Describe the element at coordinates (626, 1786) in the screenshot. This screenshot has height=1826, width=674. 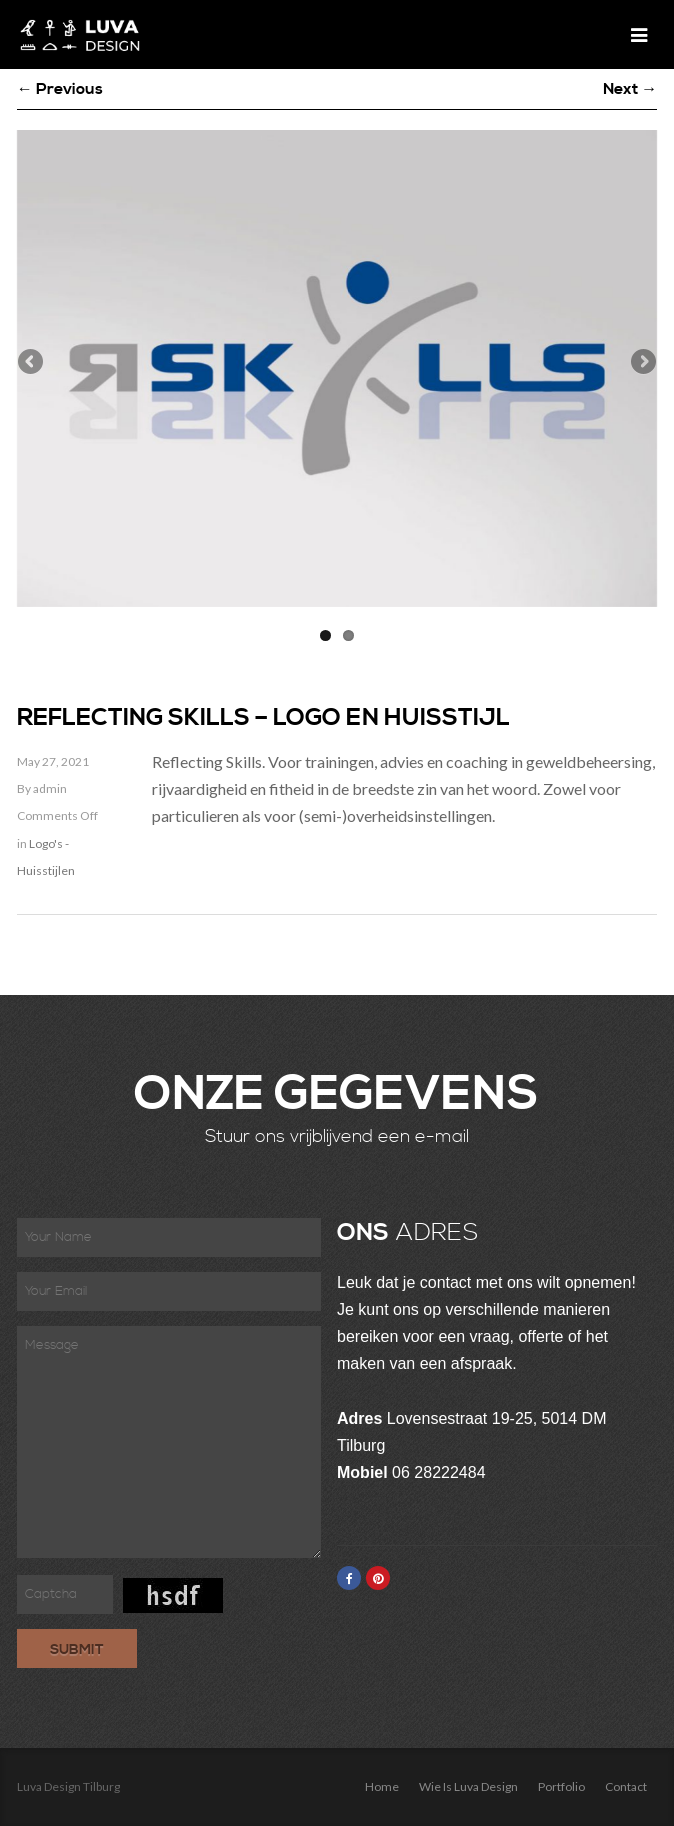
I see `Contact` at that location.